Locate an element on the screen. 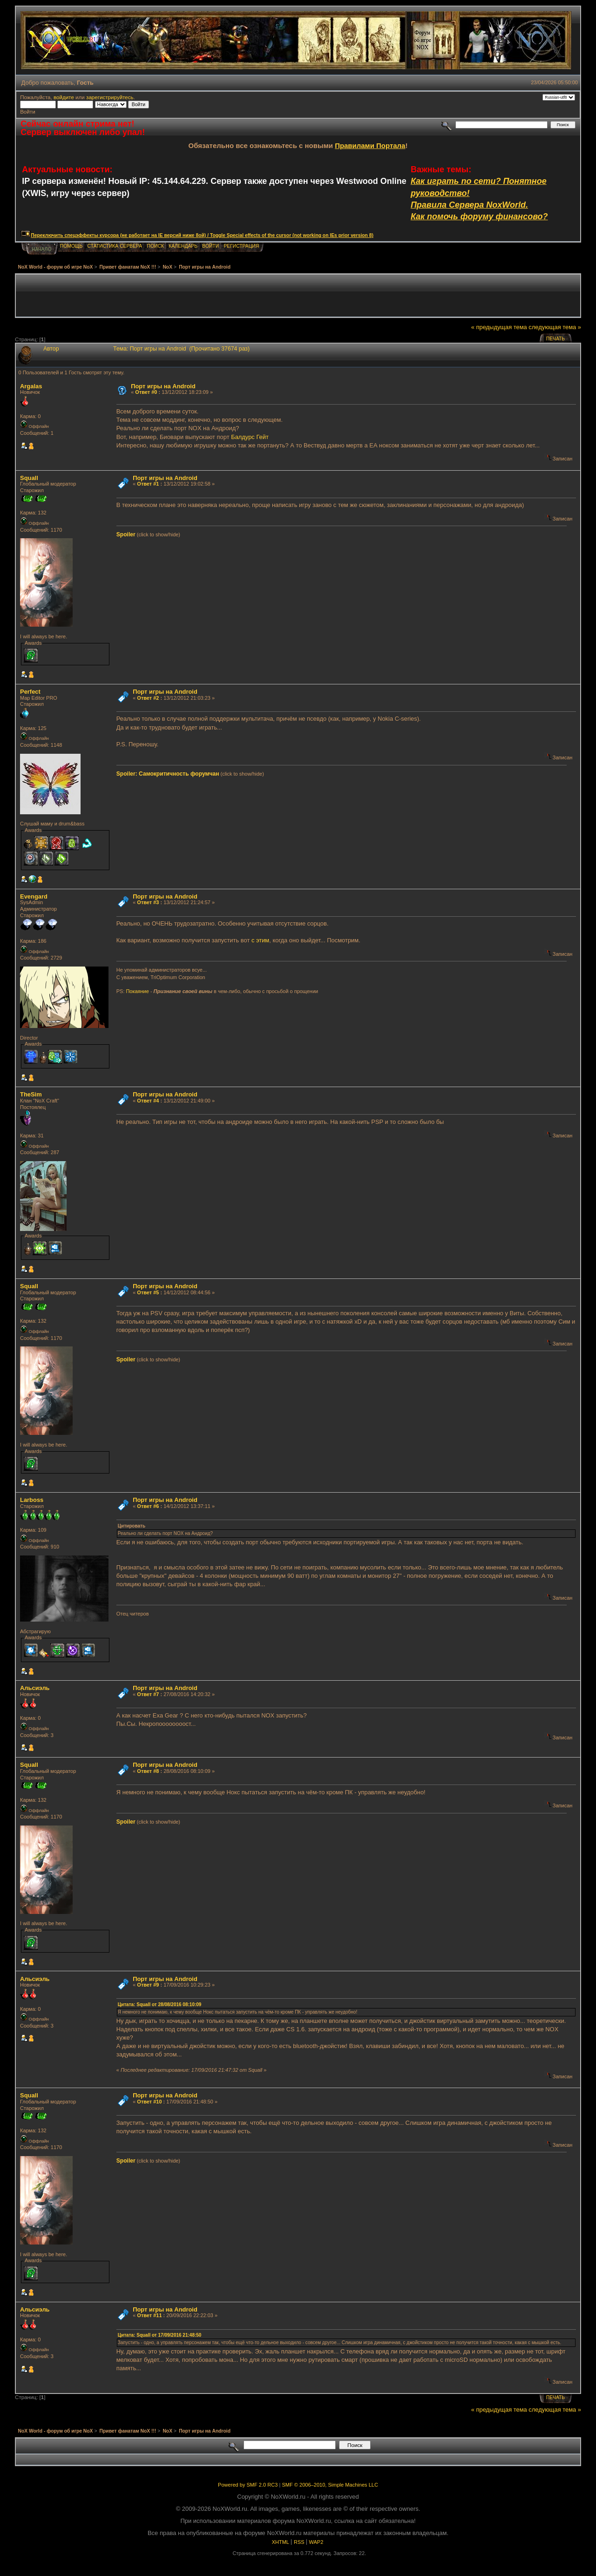 The image size is (596, 2576). с этим is located at coordinates (260, 940).